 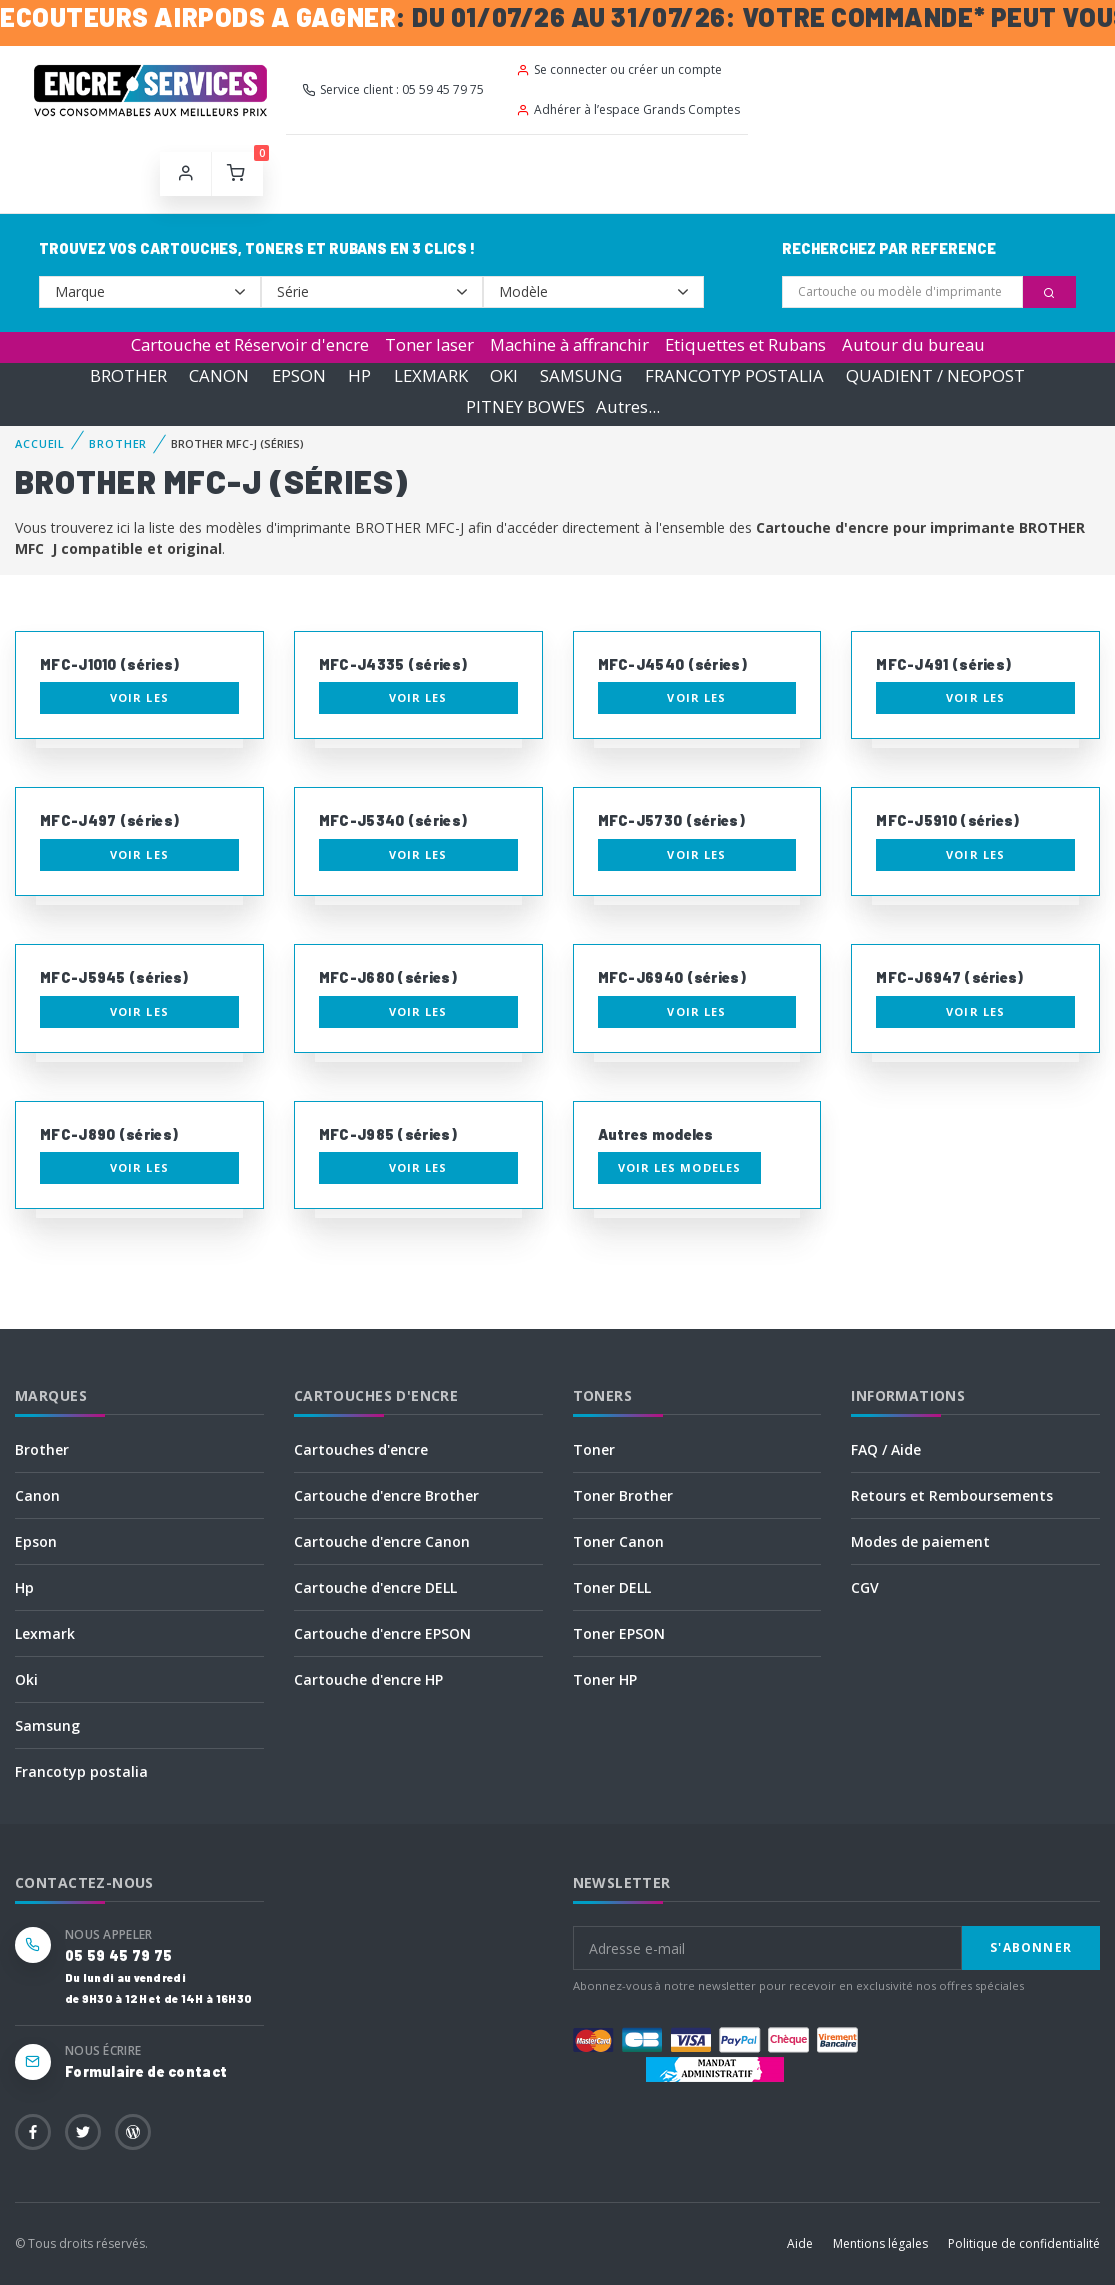 What do you see at coordinates (368, 1679) in the screenshot?
I see `Cartouche d'encre HP` at bounding box center [368, 1679].